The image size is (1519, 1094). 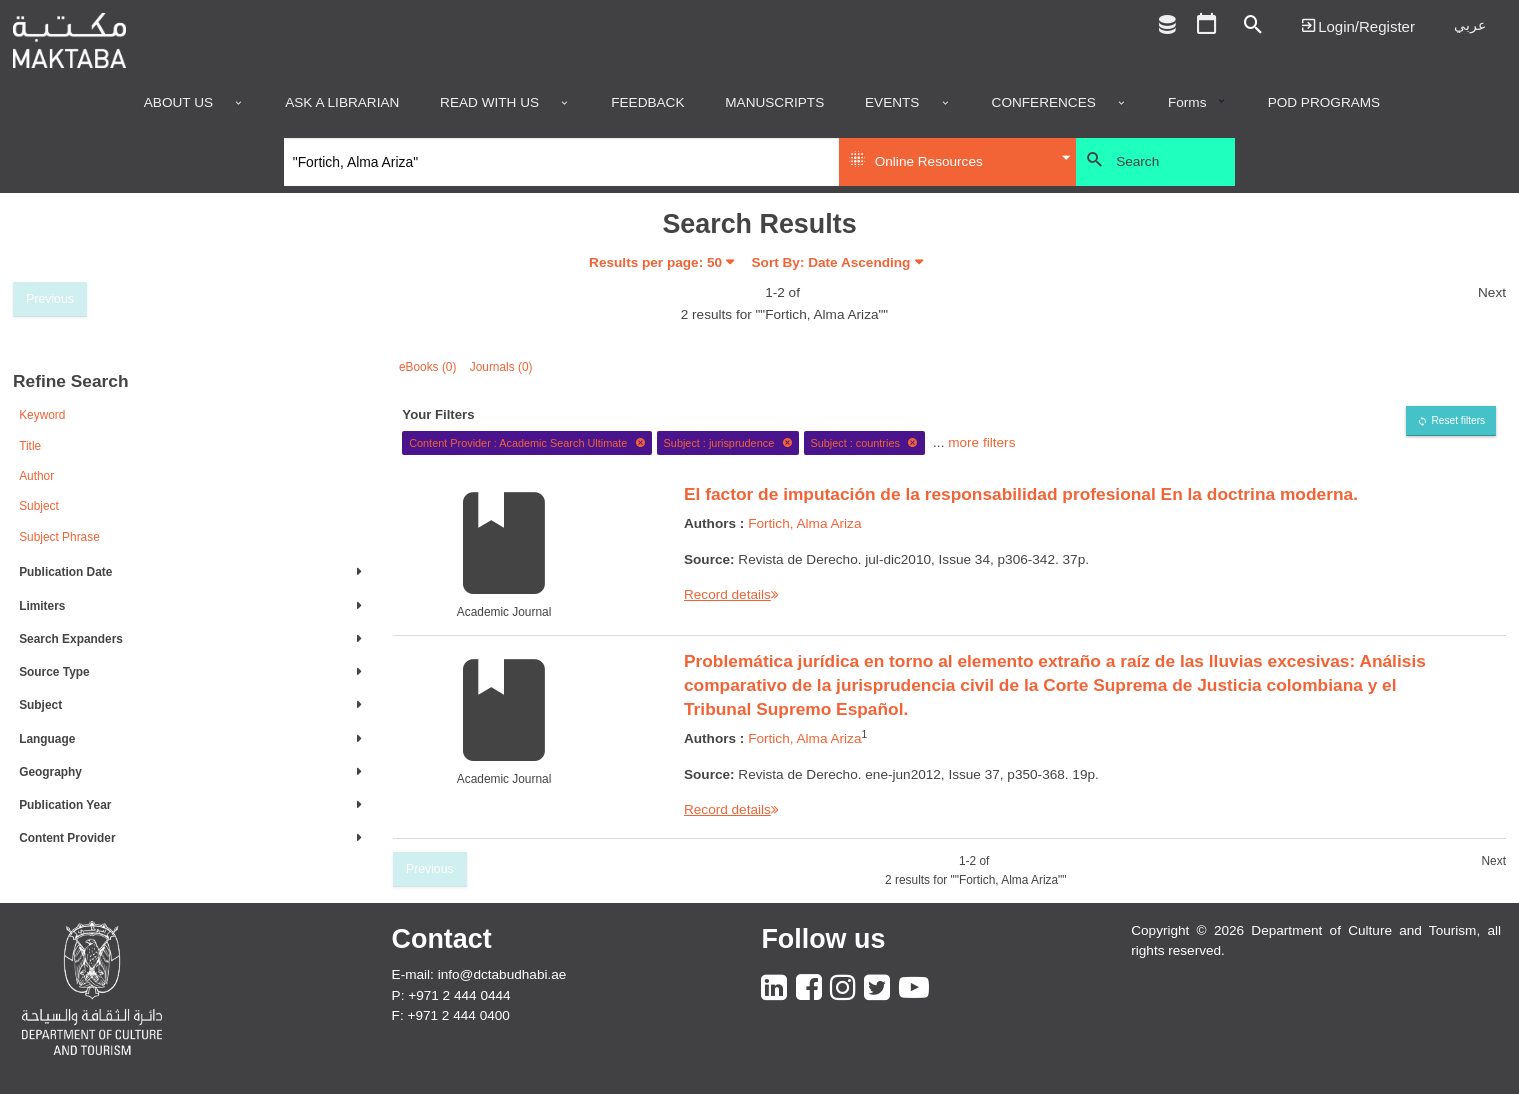 What do you see at coordinates (864, 443) in the screenshot?
I see `Subject : countries` at bounding box center [864, 443].